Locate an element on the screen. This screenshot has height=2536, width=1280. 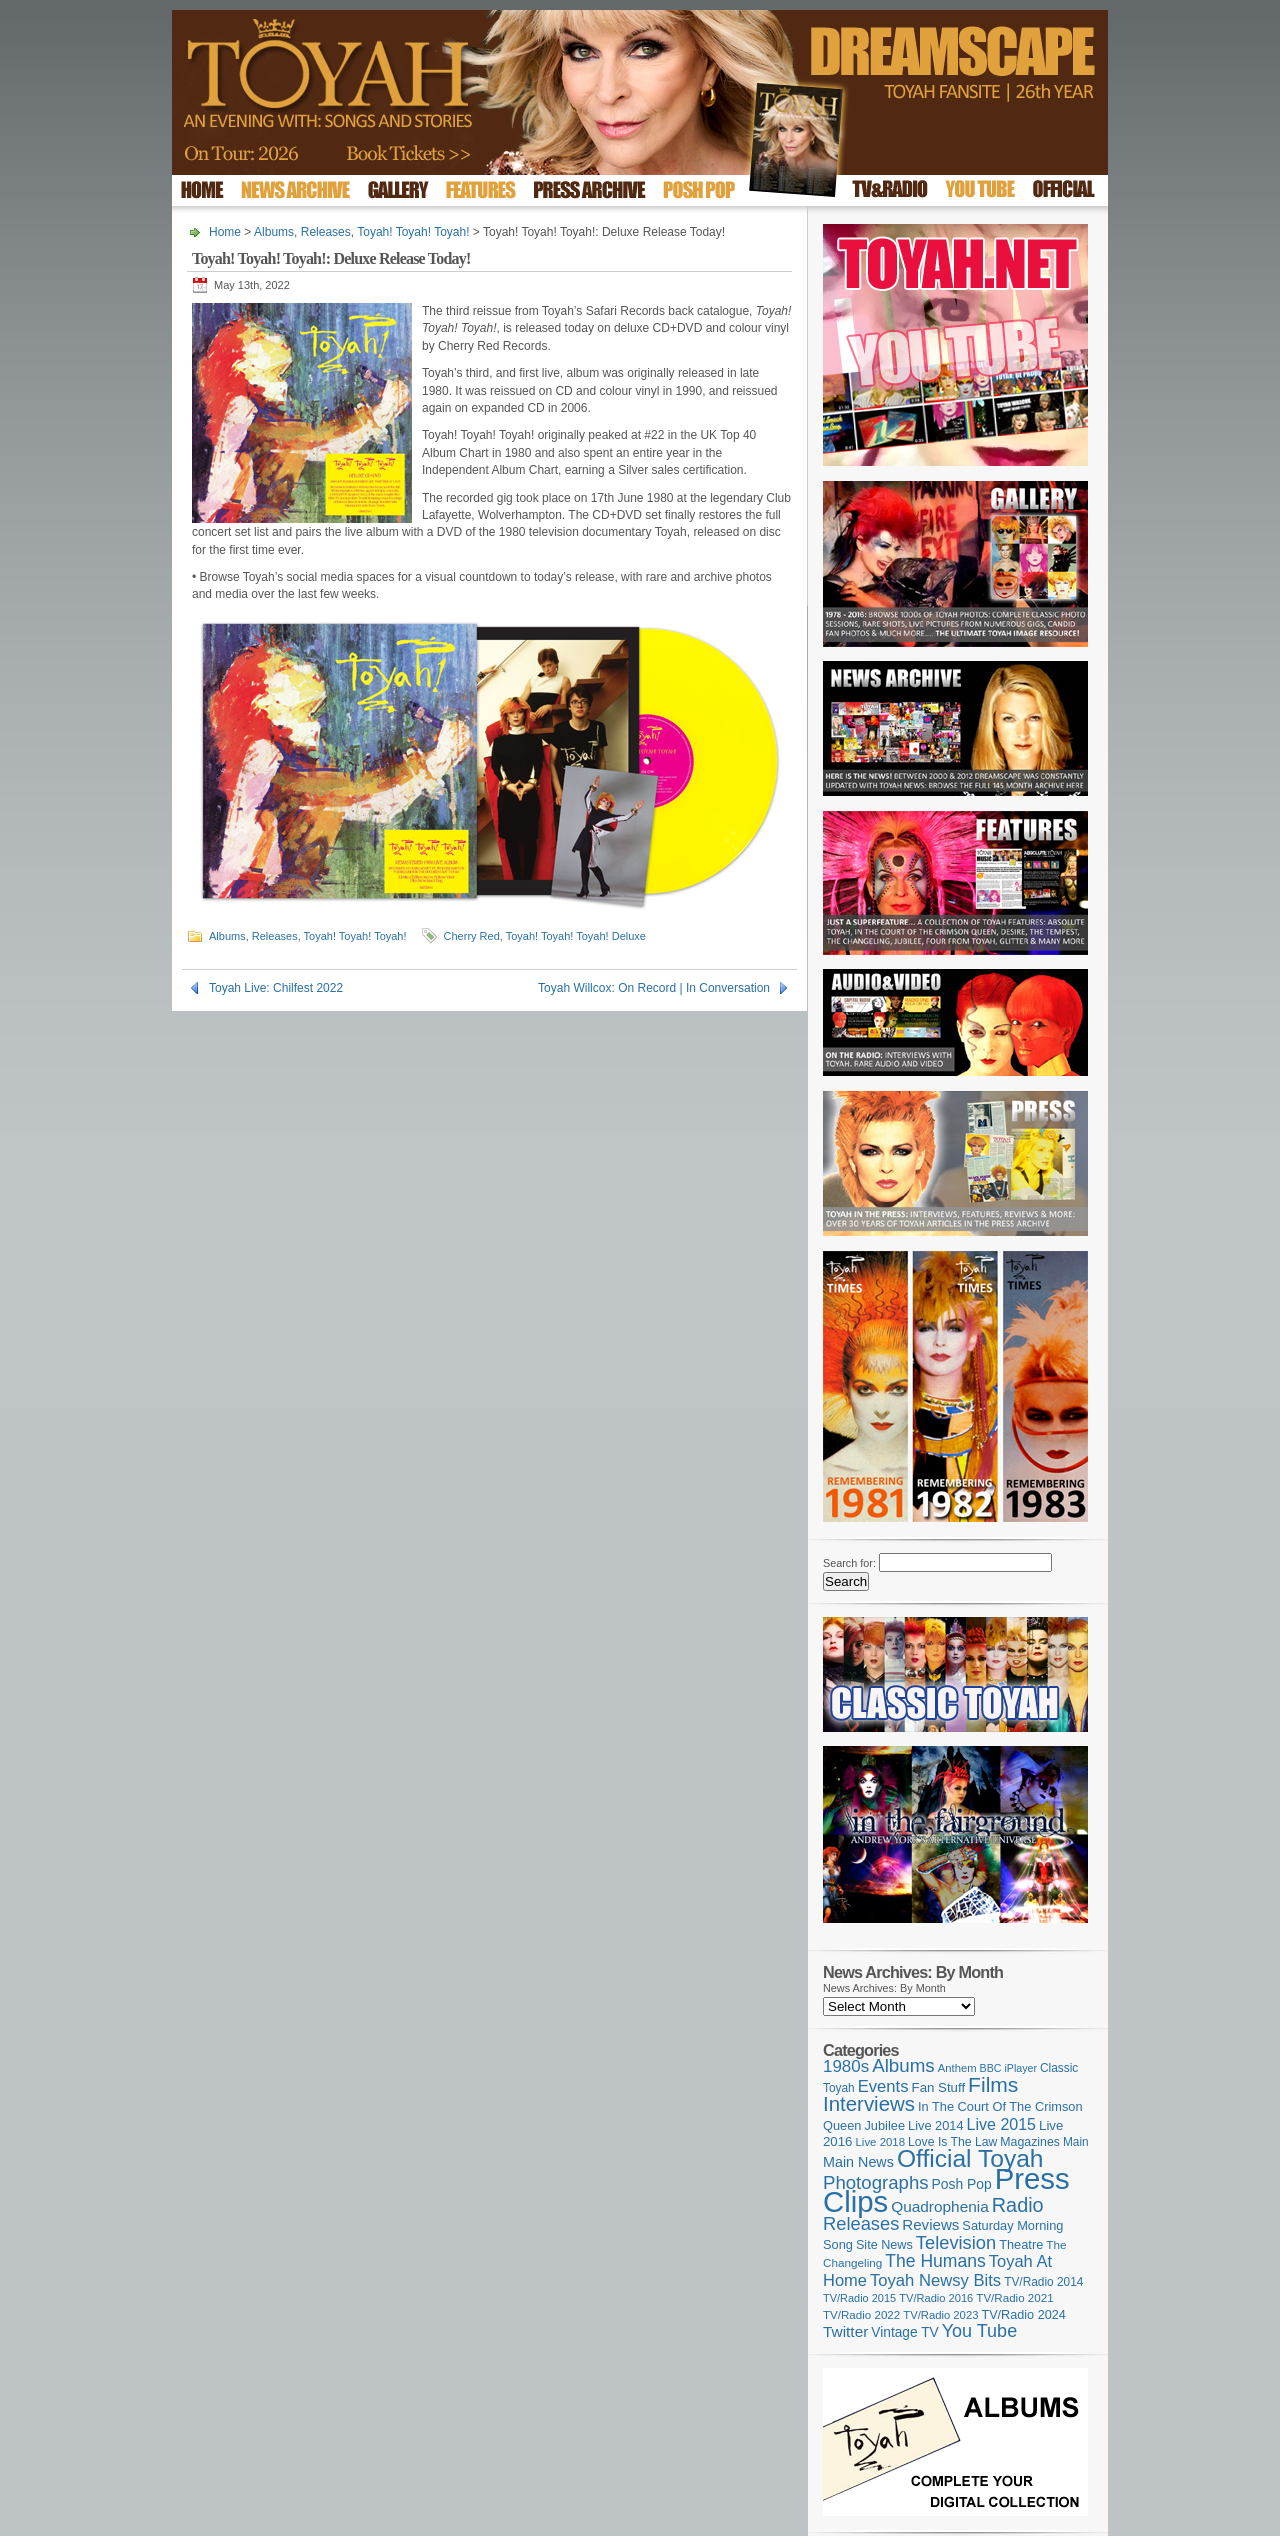
Love Is The Law [Love Is The Law (110 items)] is located at coordinates (952, 2142).